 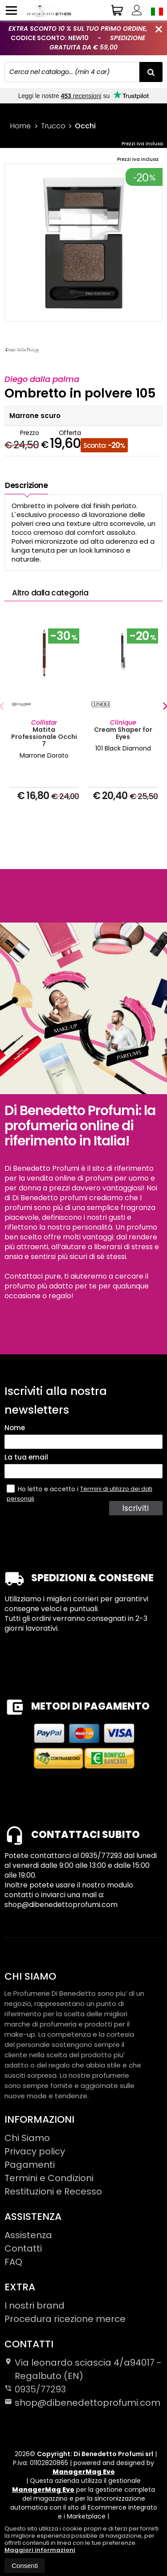 I want to click on Iscriviti, so click(x=135, y=1508).